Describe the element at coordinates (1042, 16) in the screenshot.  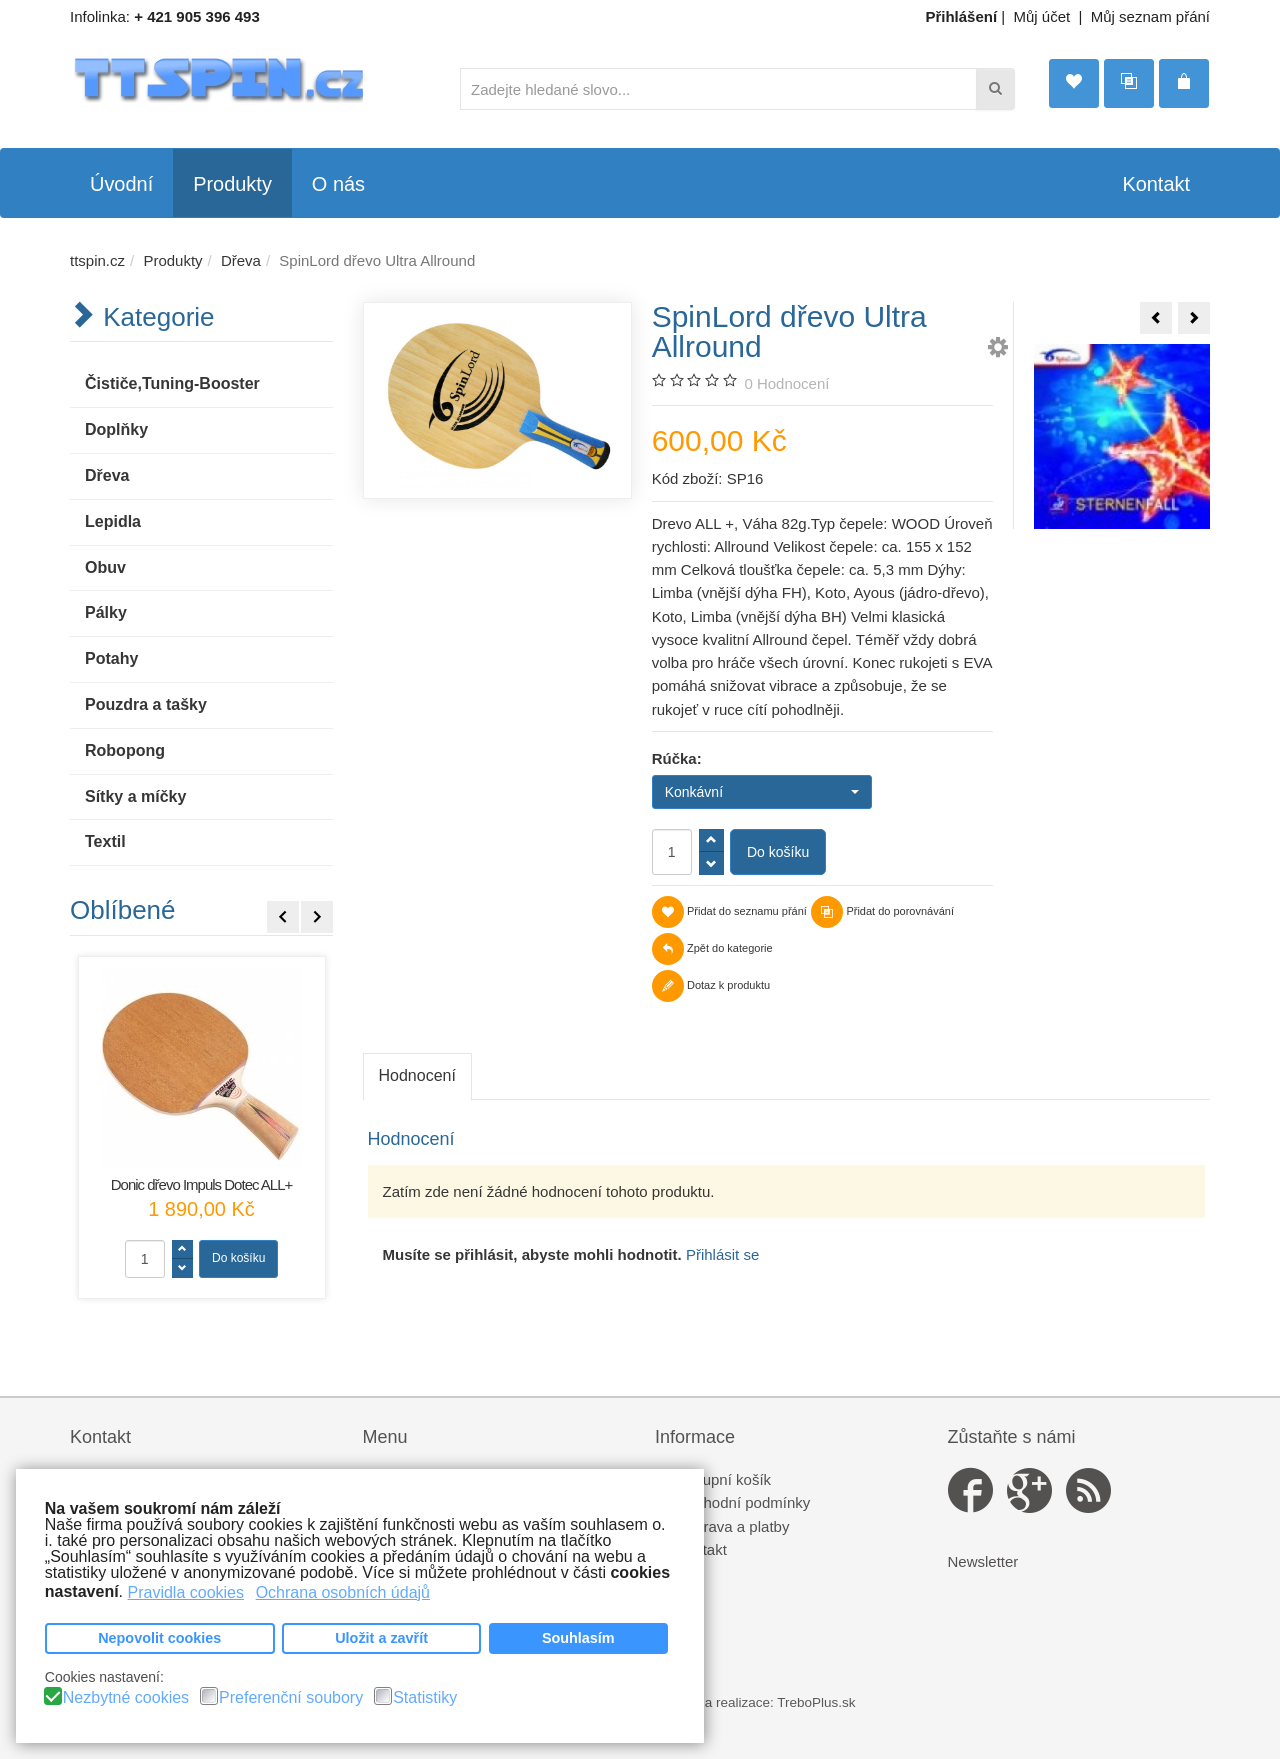
I see `Můj účet` at that location.